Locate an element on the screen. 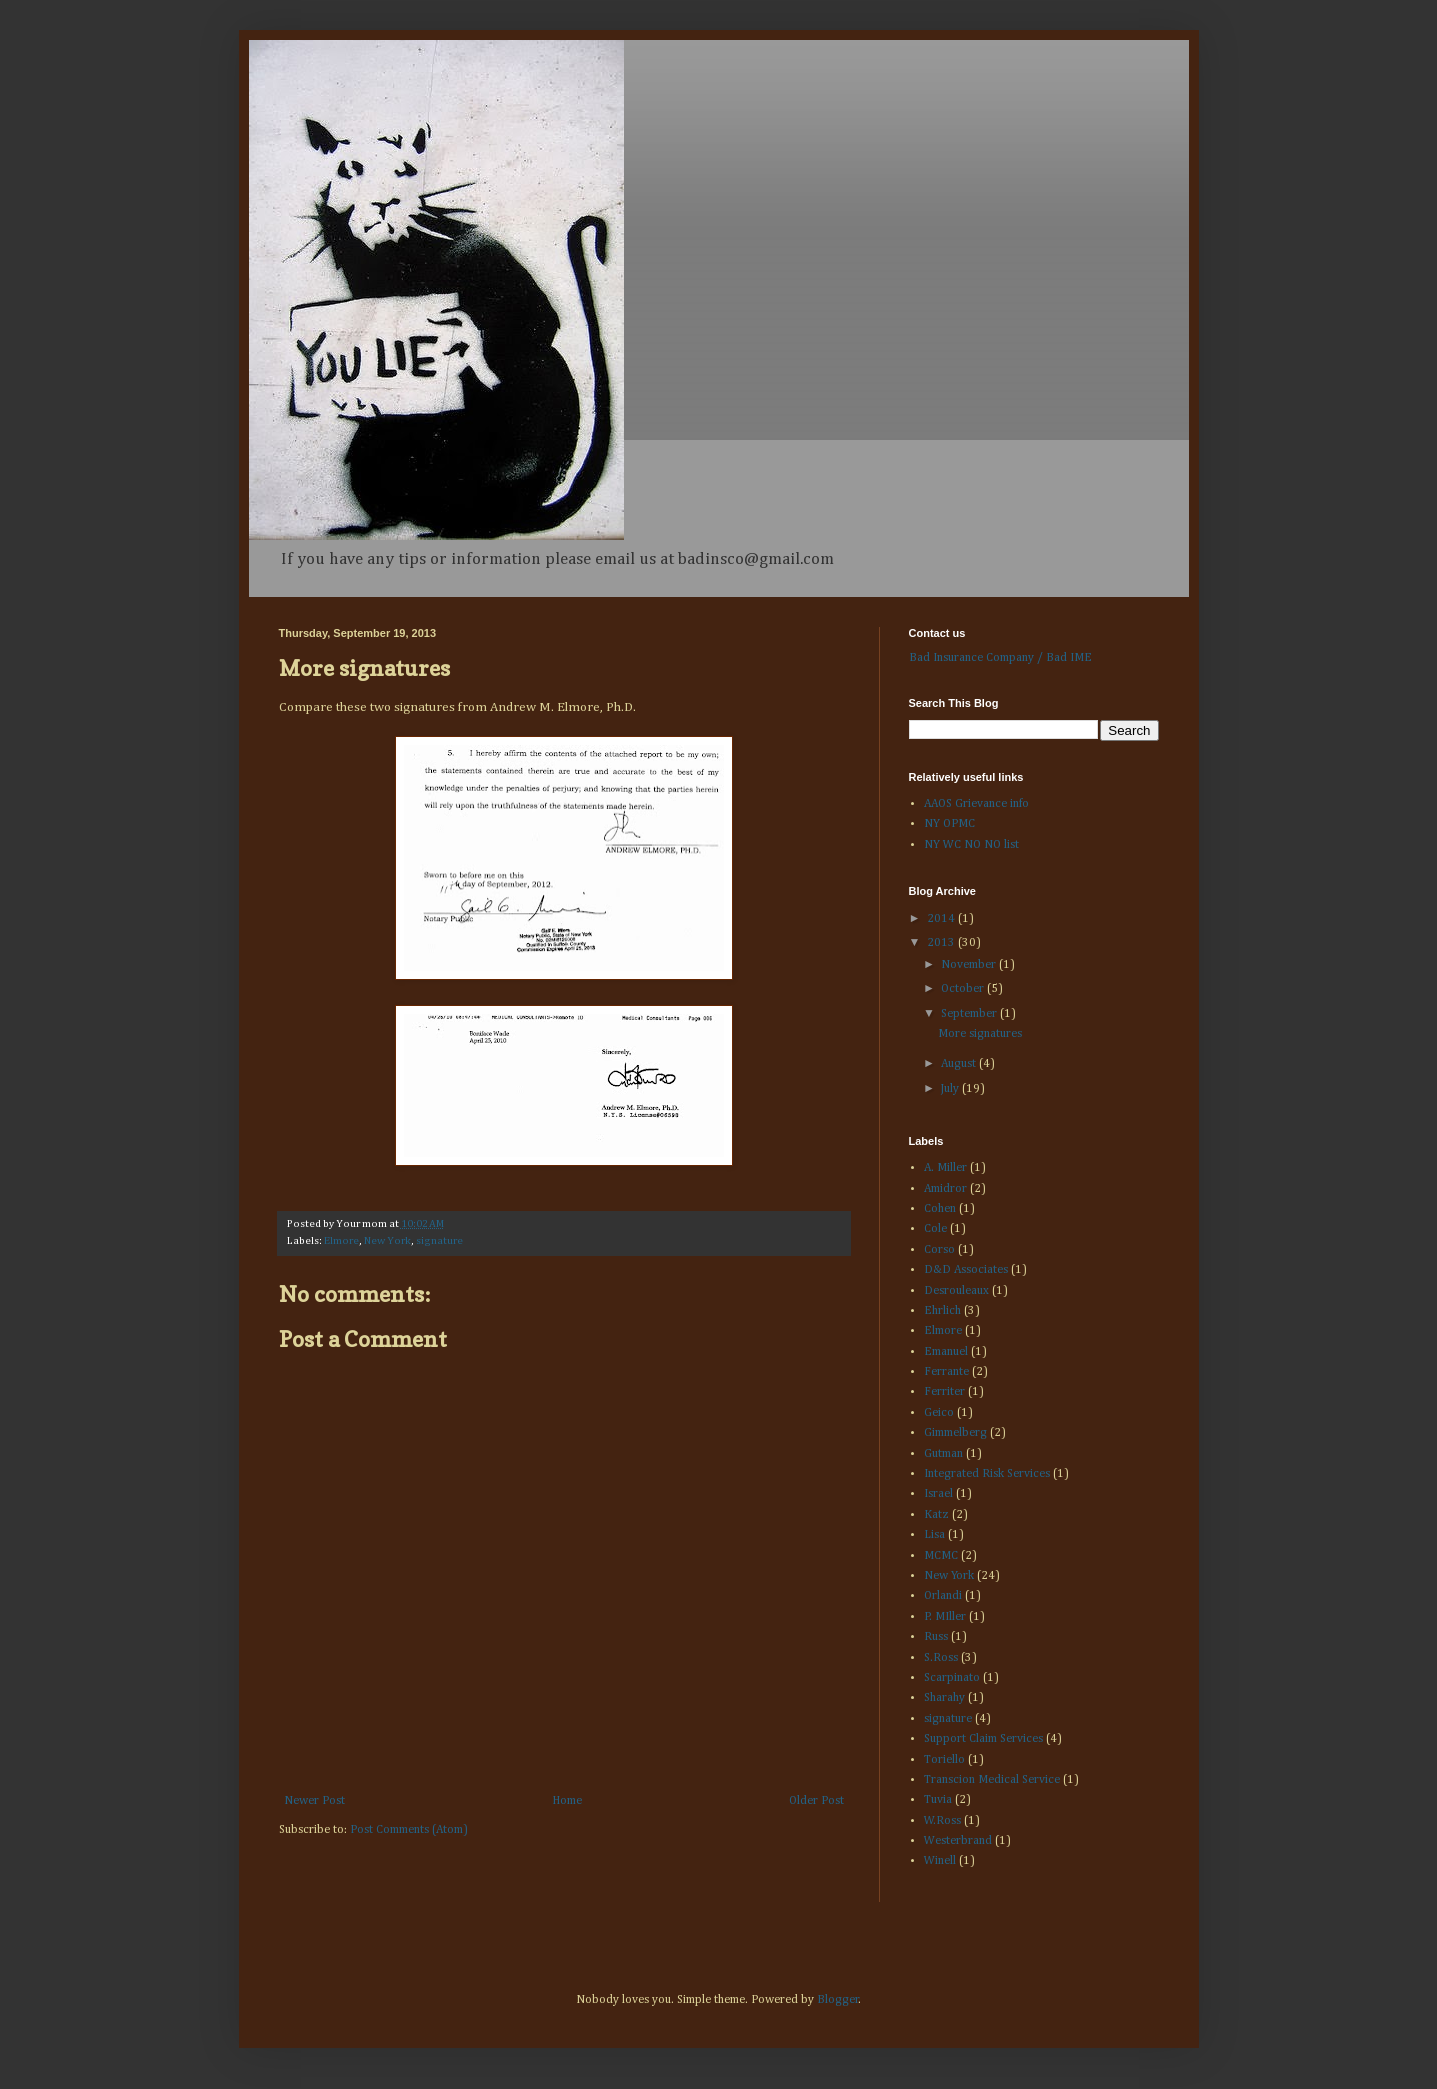  Israel is located at coordinates (938, 1494).